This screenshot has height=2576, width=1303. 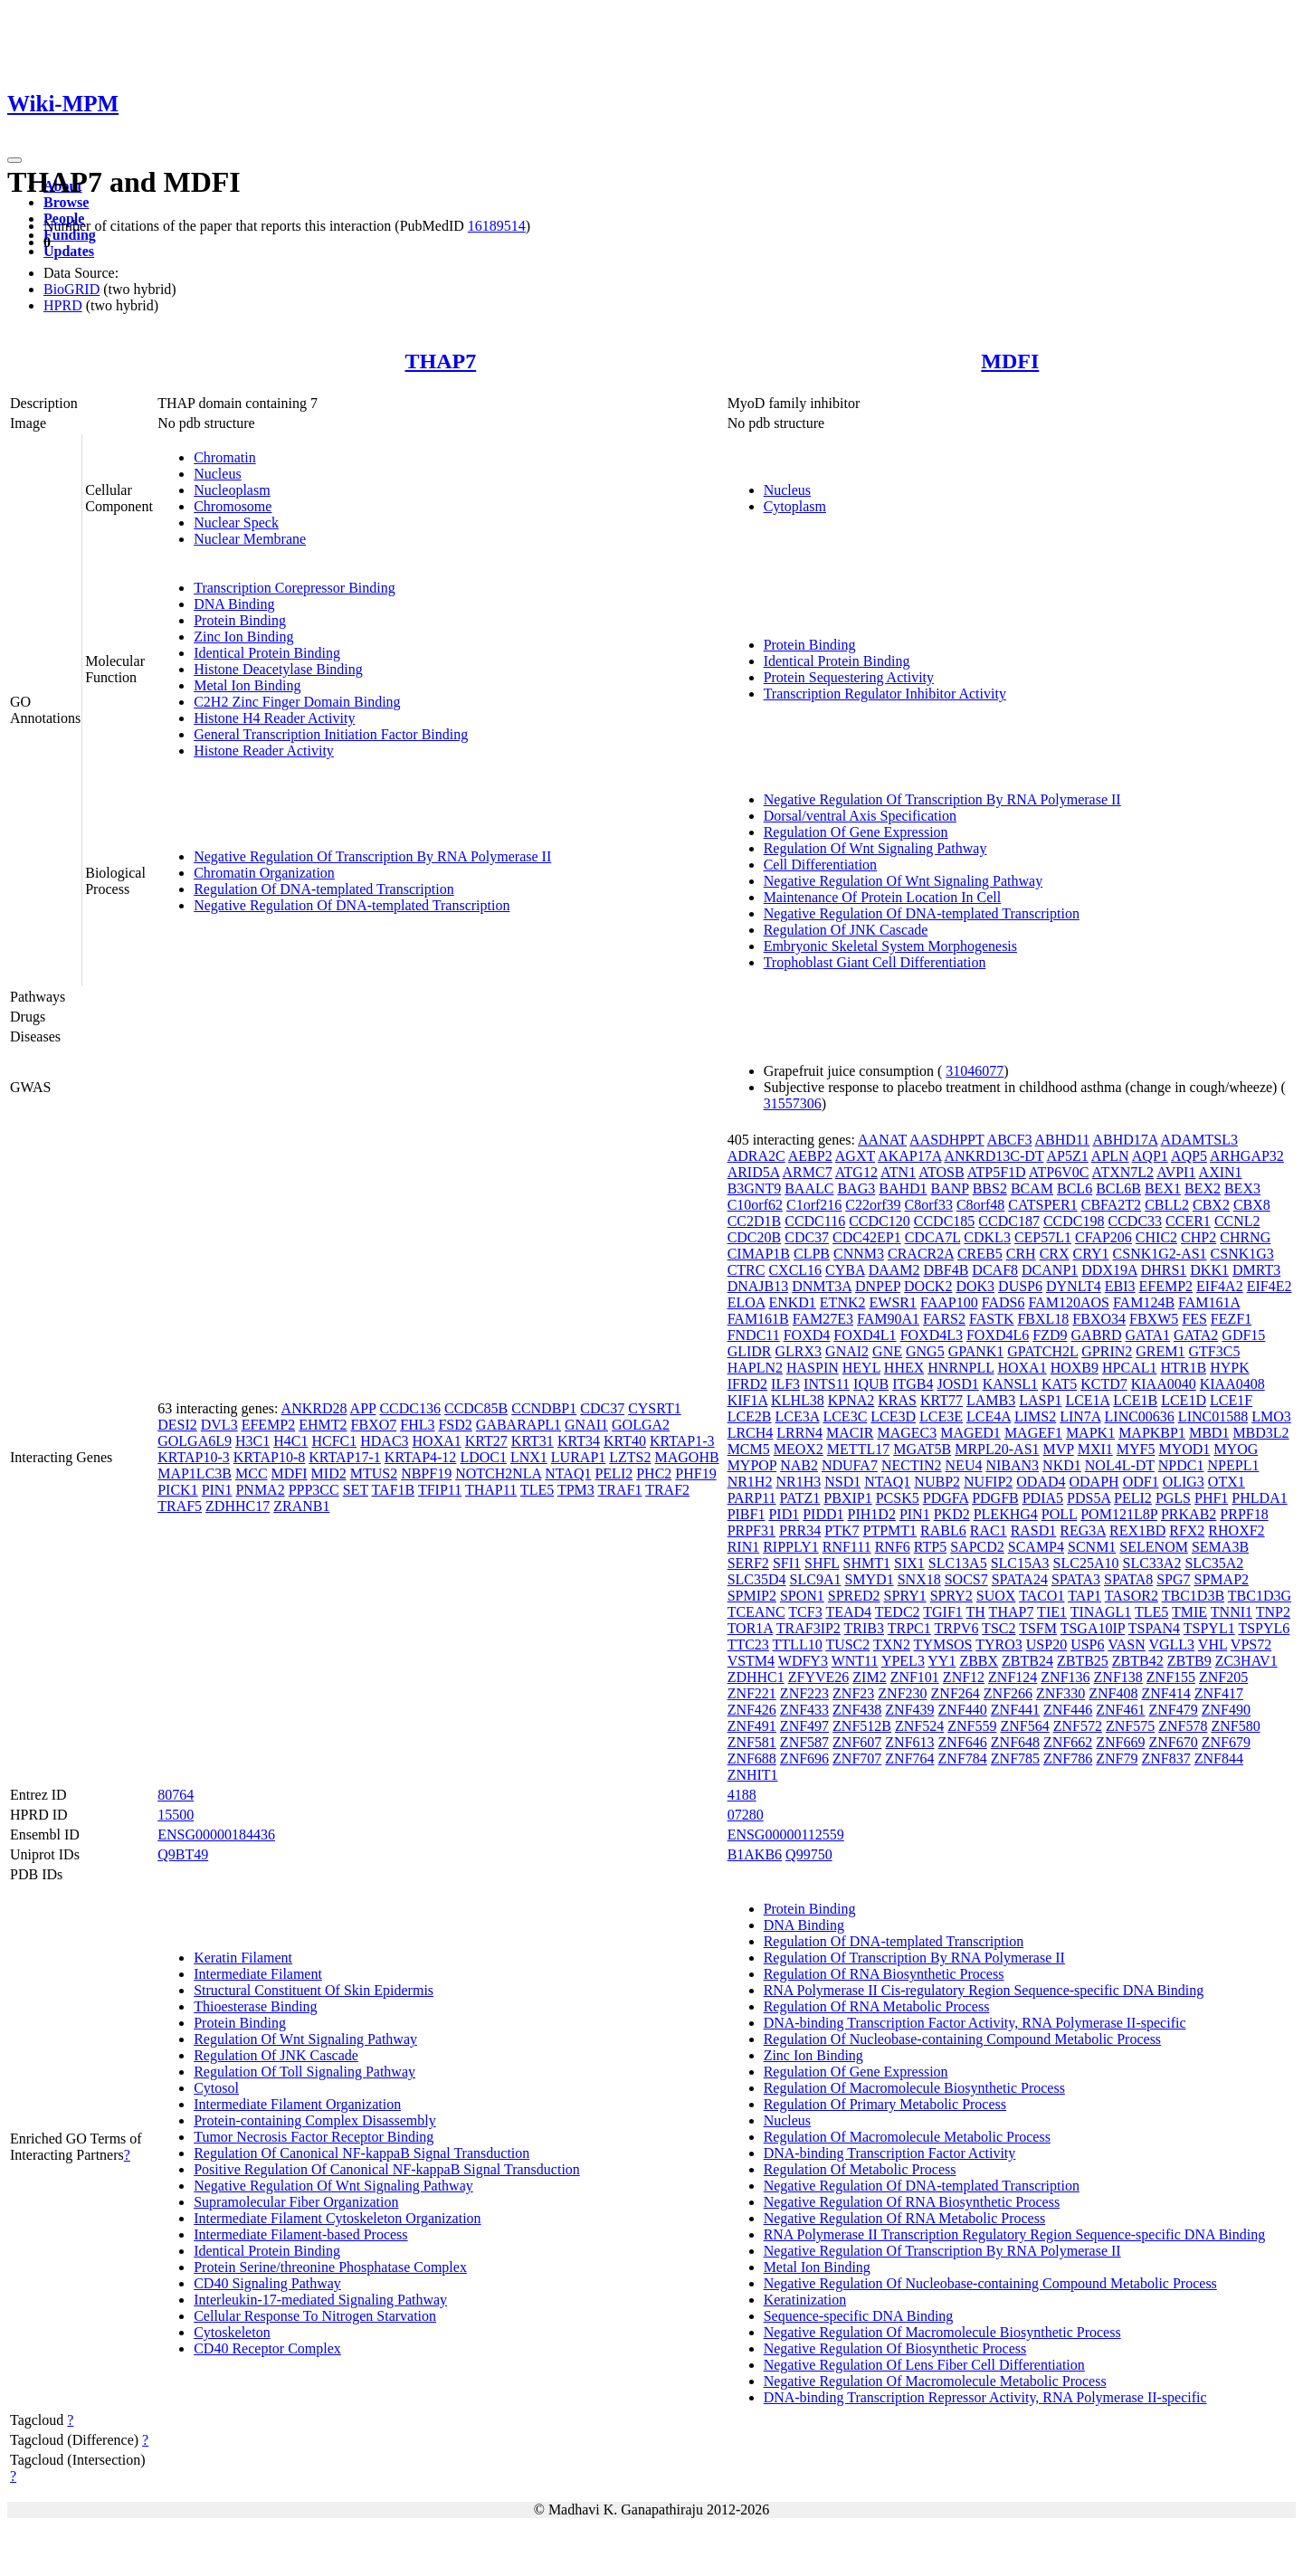 What do you see at coordinates (255, 2006) in the screenshot?
I see `Thioesterase Binding` at bounding box center [255, 2006].